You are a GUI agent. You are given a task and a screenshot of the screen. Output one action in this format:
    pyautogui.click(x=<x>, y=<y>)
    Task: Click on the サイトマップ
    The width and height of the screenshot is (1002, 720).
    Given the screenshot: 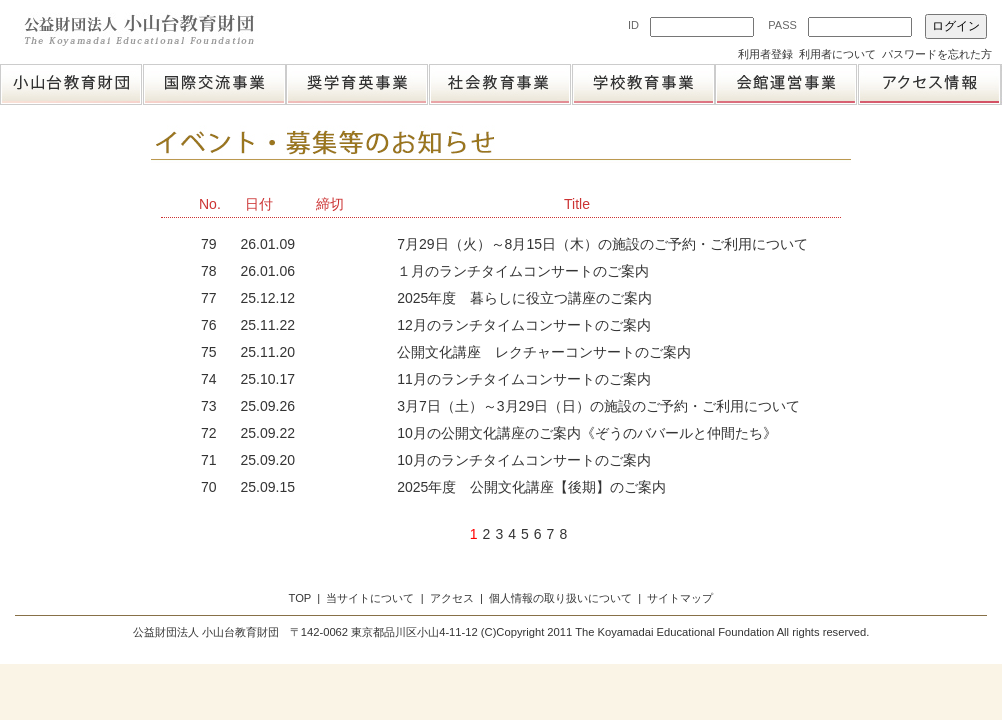 What is the action you would take?
    pyautogui.click(x=680, y=598)
    